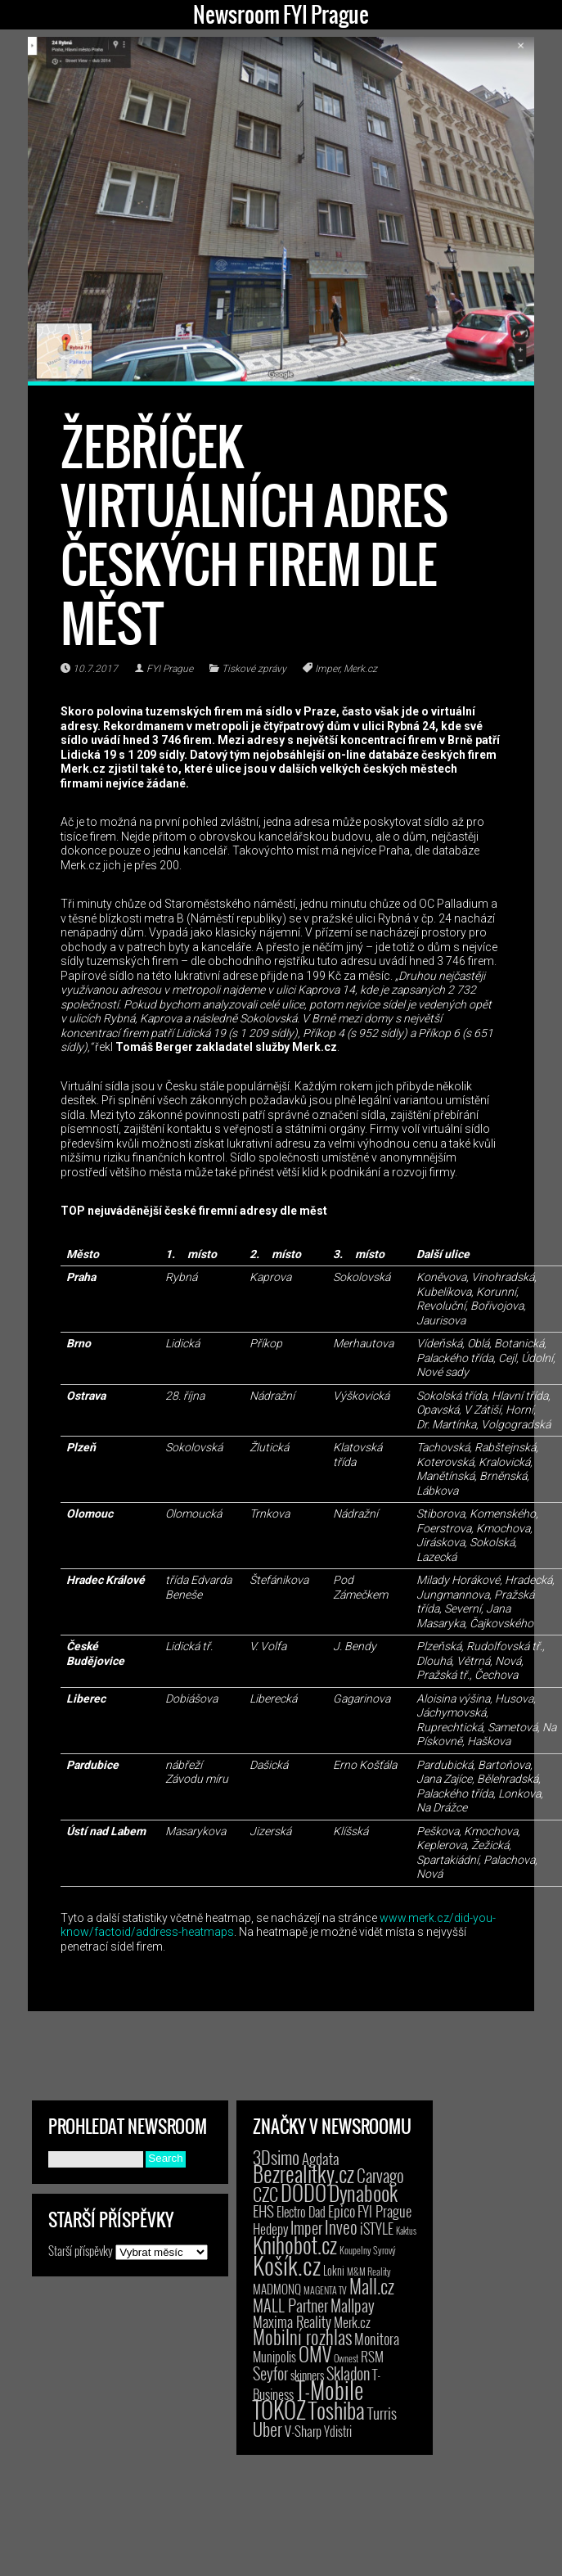  I want to click on Carvago [Carvago (31 položek)], so click(380, 2175).